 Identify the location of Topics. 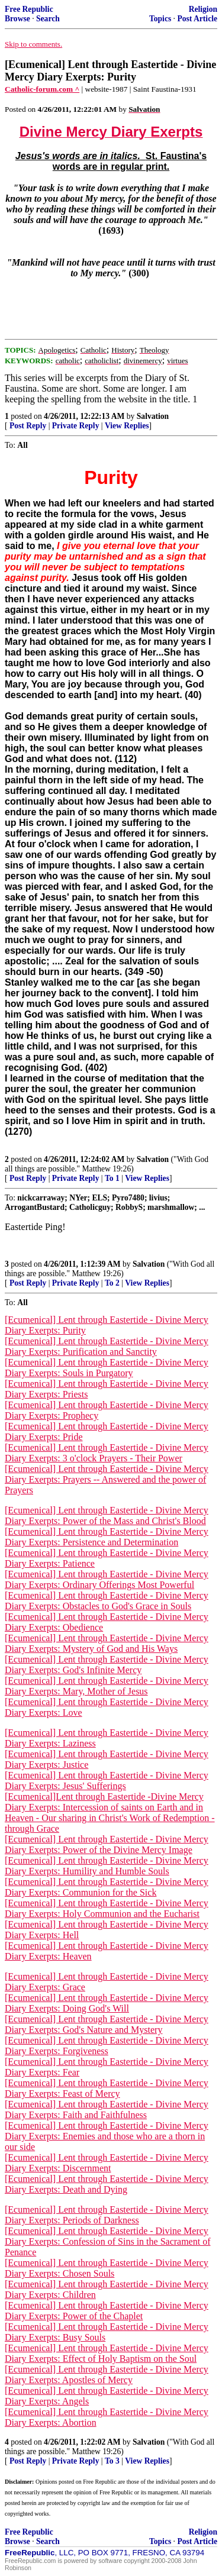
(160, 18).